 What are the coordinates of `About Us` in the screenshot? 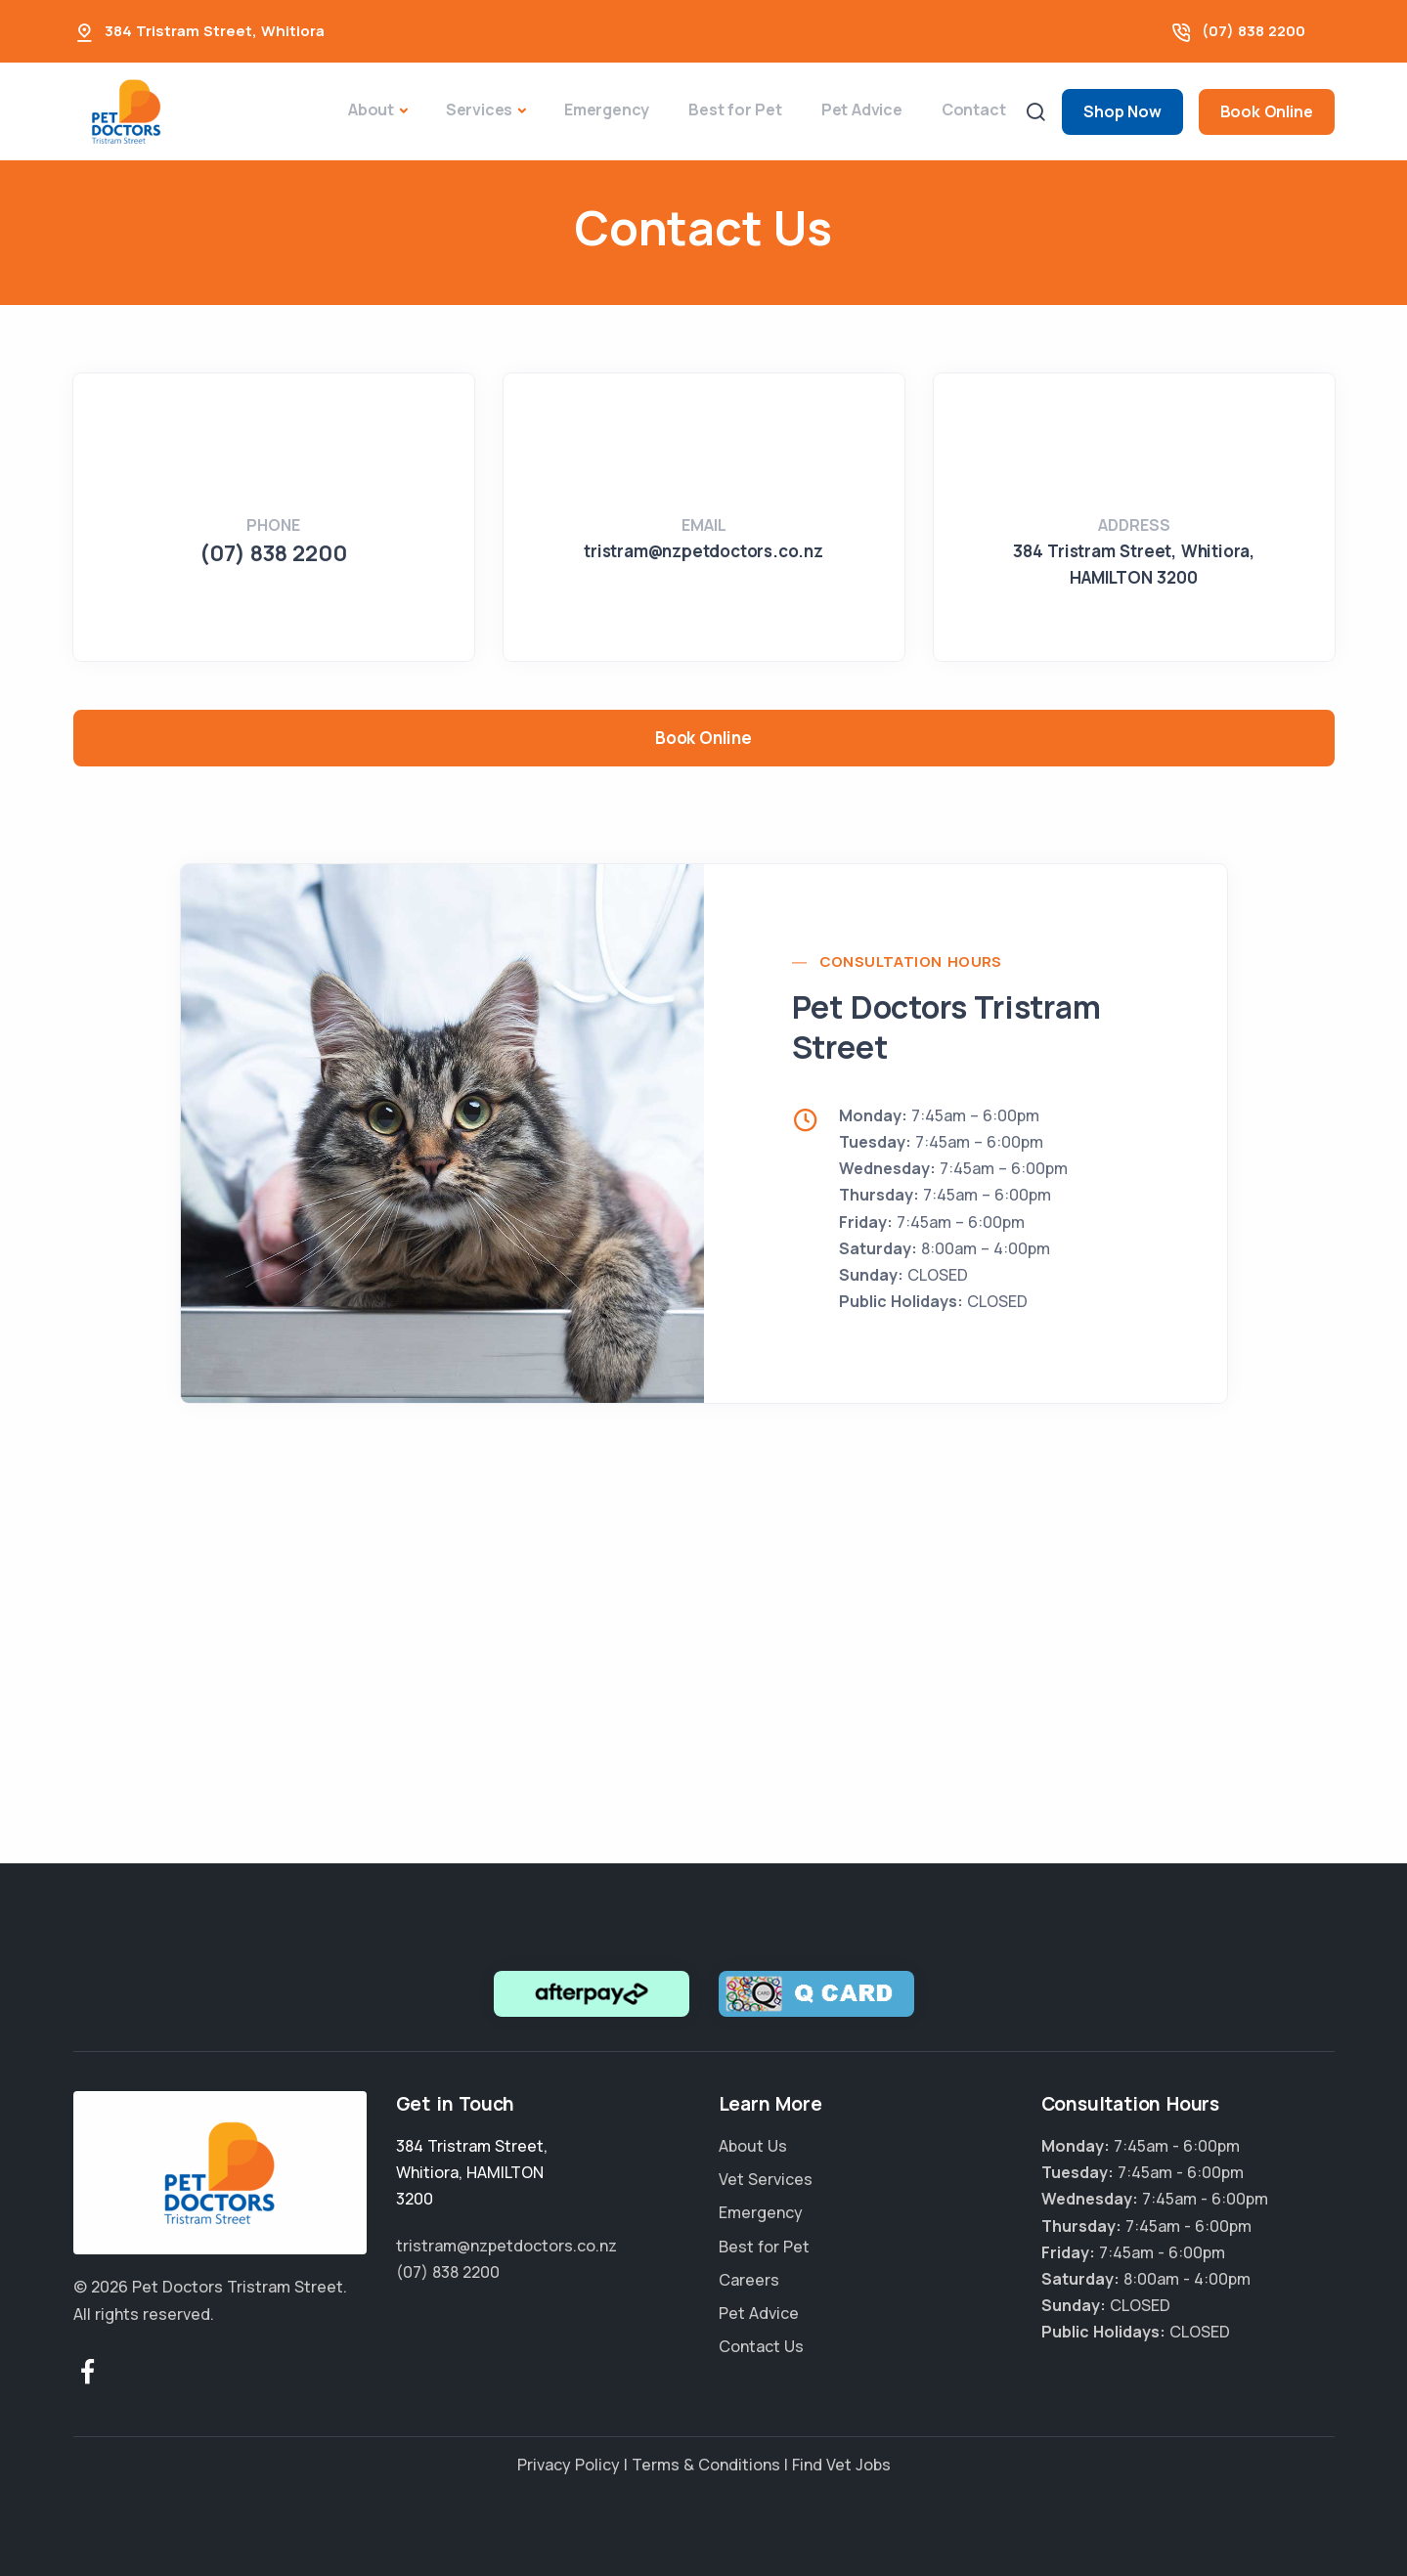 It's located at (753, 2146).